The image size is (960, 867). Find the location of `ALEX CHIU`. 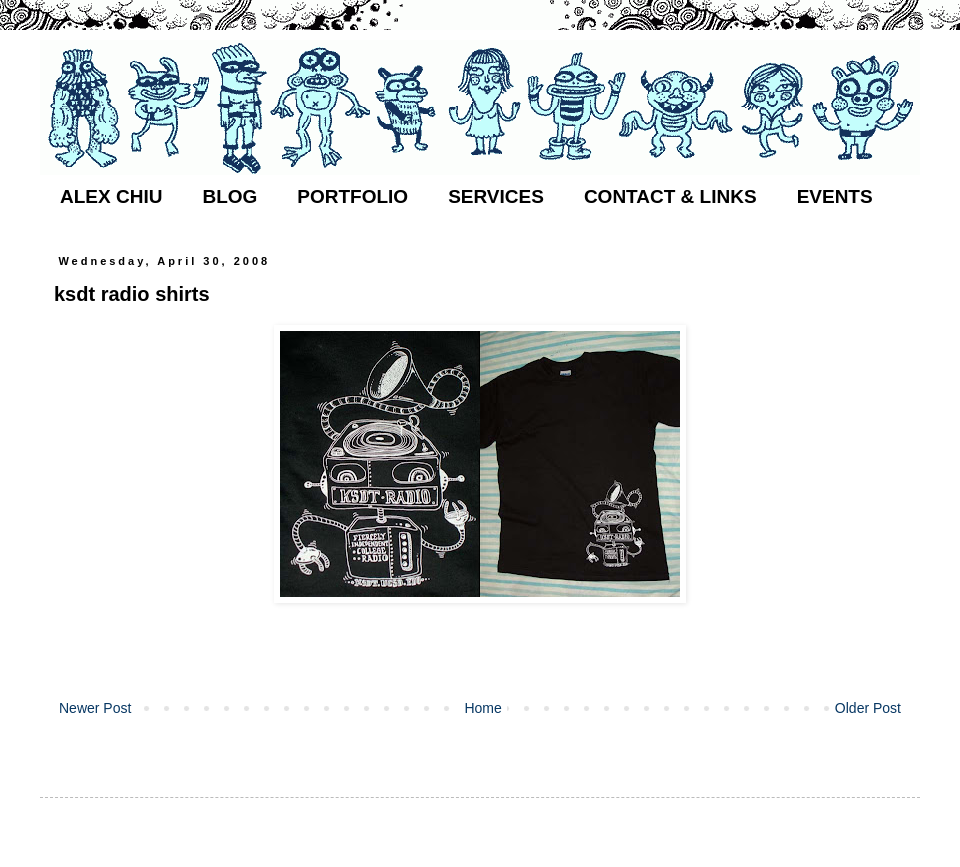

ALEX CHIU is located at coordinates (111, 196).